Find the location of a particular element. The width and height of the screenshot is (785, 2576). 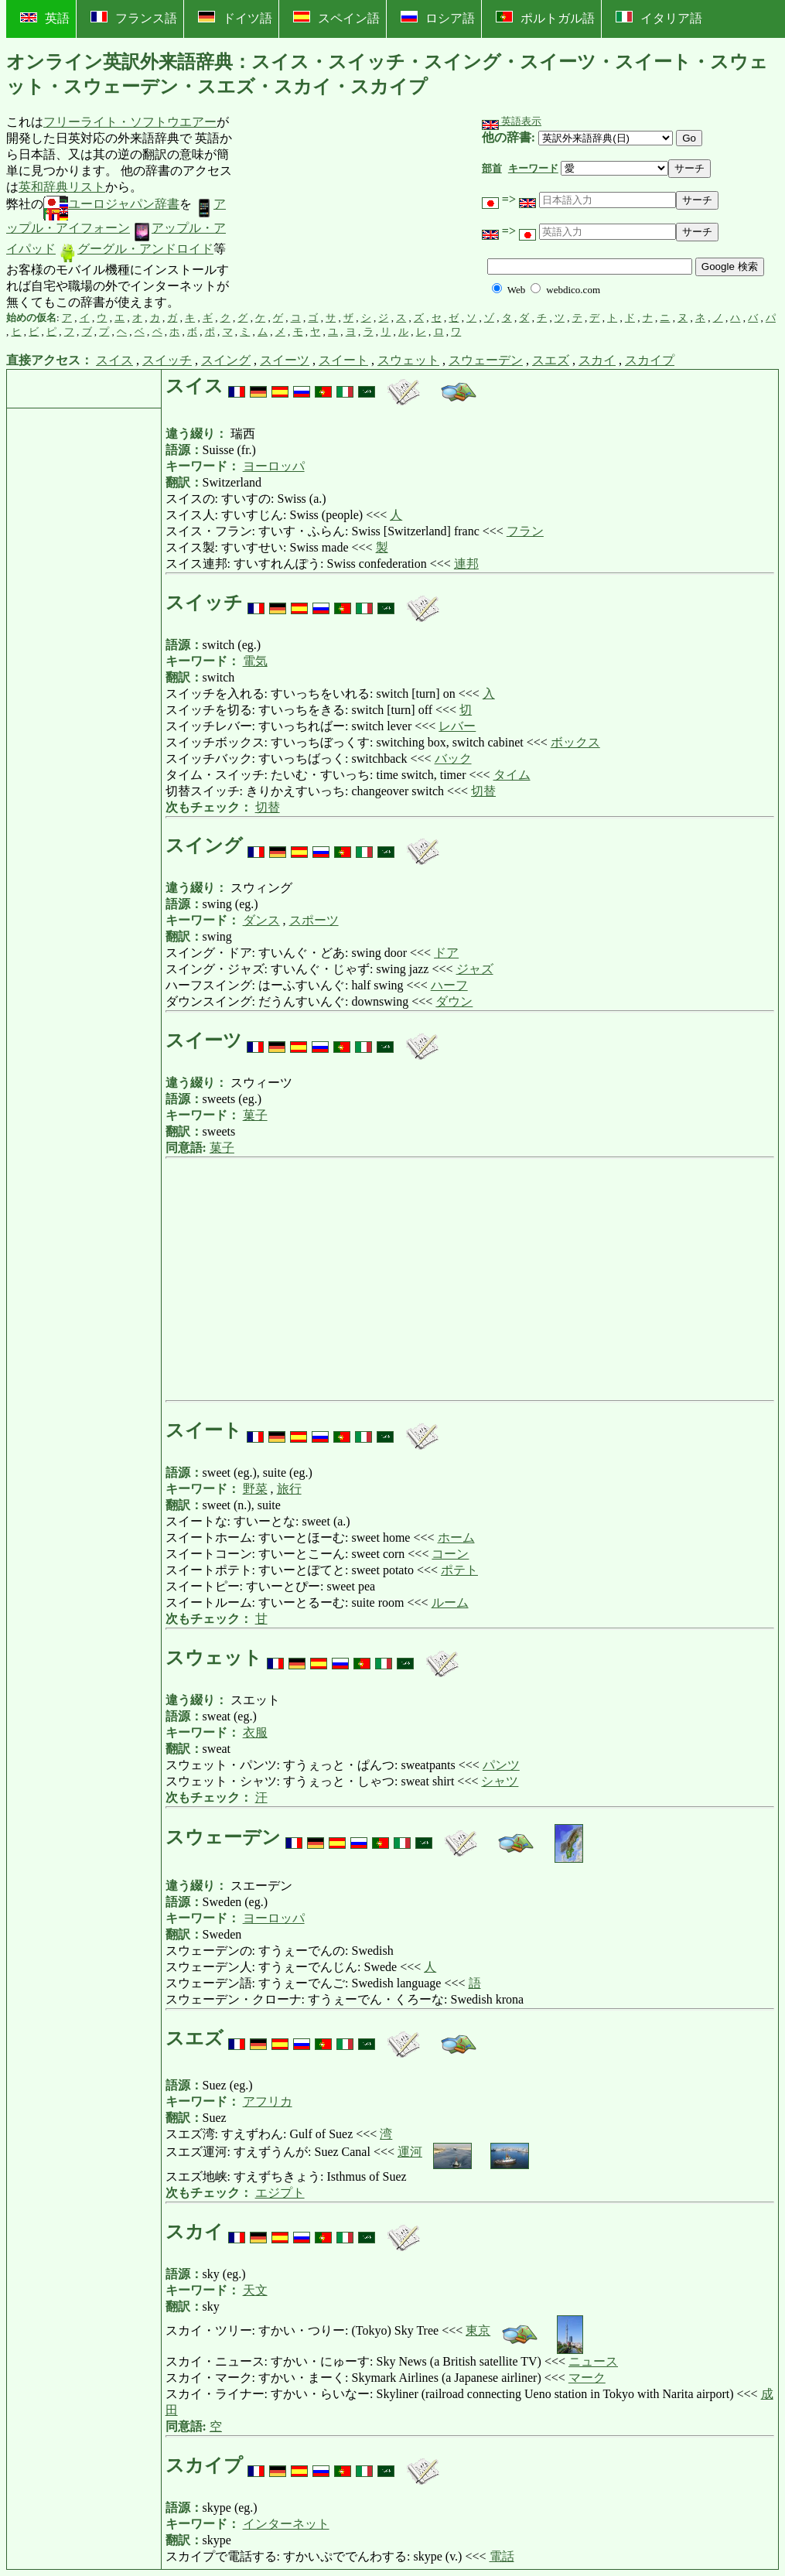

菓子 is located at coordinates (255, 1115).